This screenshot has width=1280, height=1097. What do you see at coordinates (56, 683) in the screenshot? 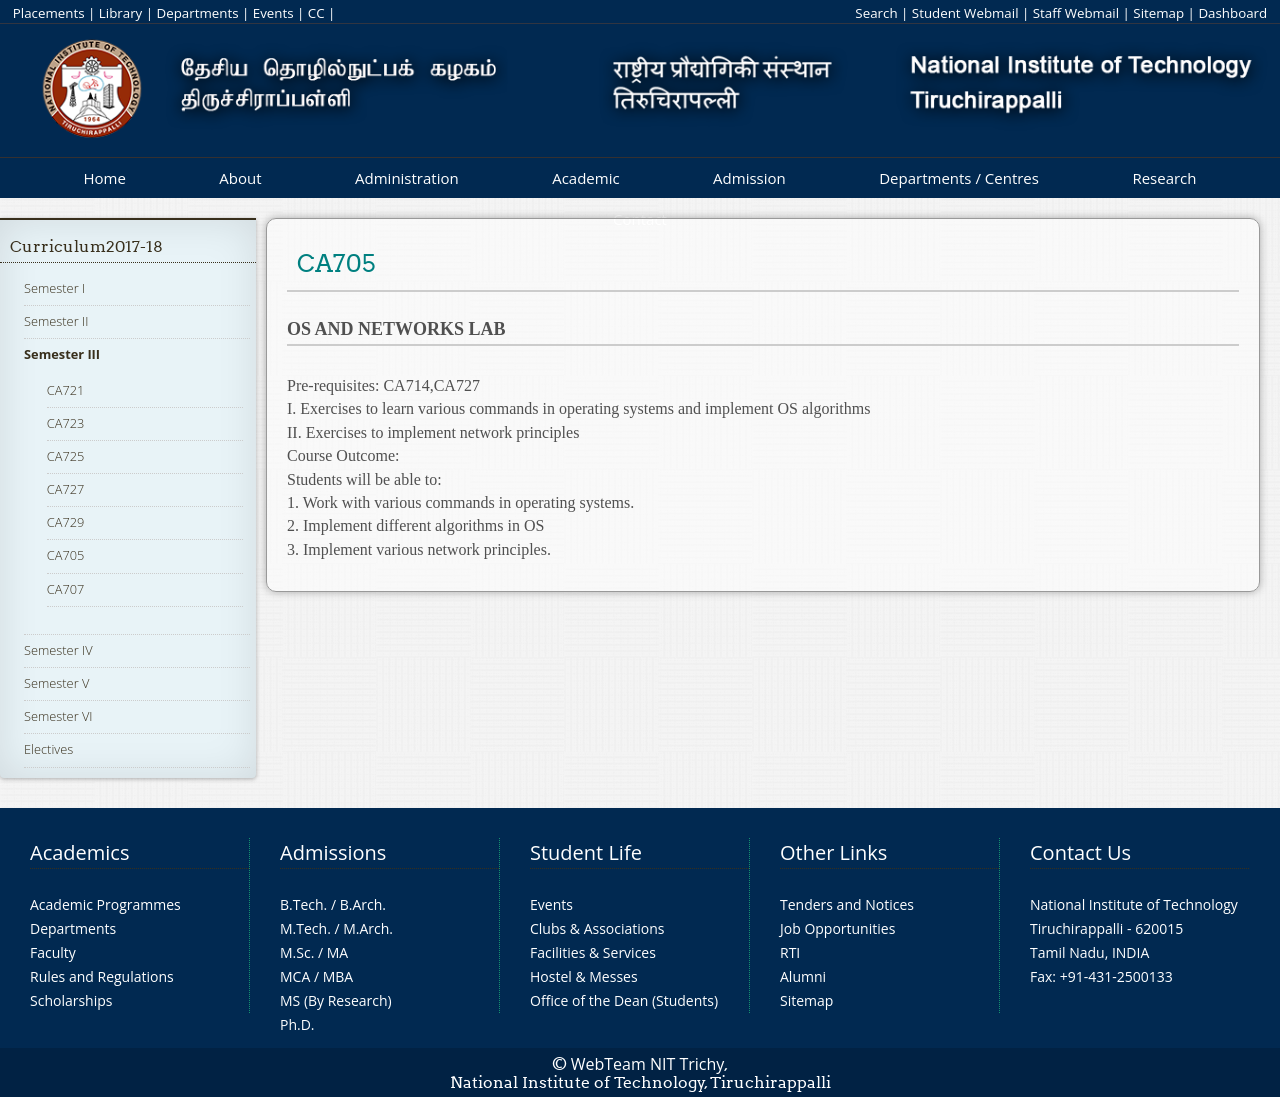
I see `Semester V` at bounding box center [56, 683].